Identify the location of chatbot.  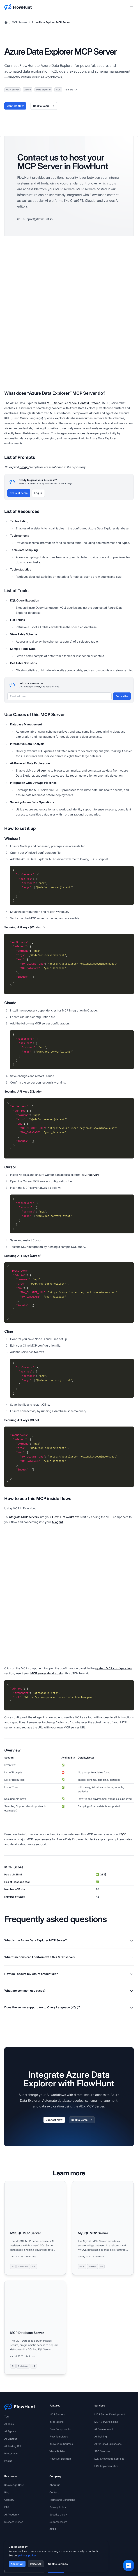
(113, 195).